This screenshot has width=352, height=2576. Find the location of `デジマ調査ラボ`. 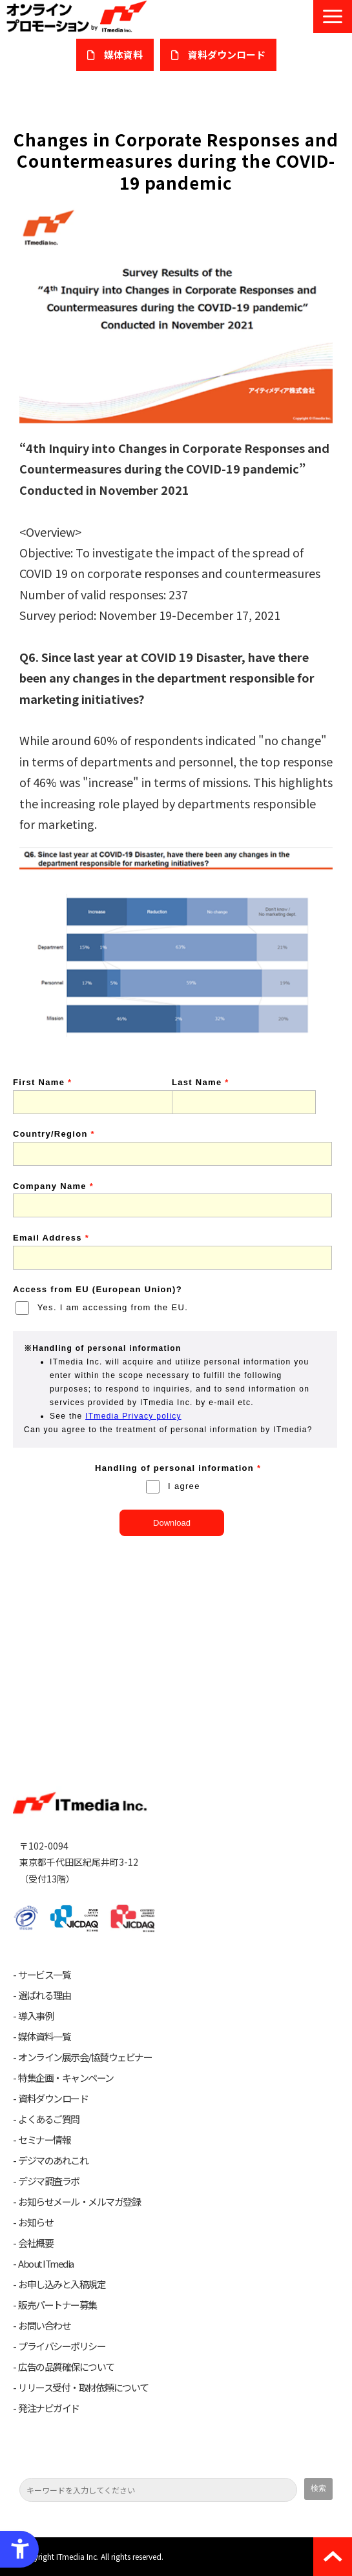

デジマ調査ラボ is located at coordinates (48, 2181).